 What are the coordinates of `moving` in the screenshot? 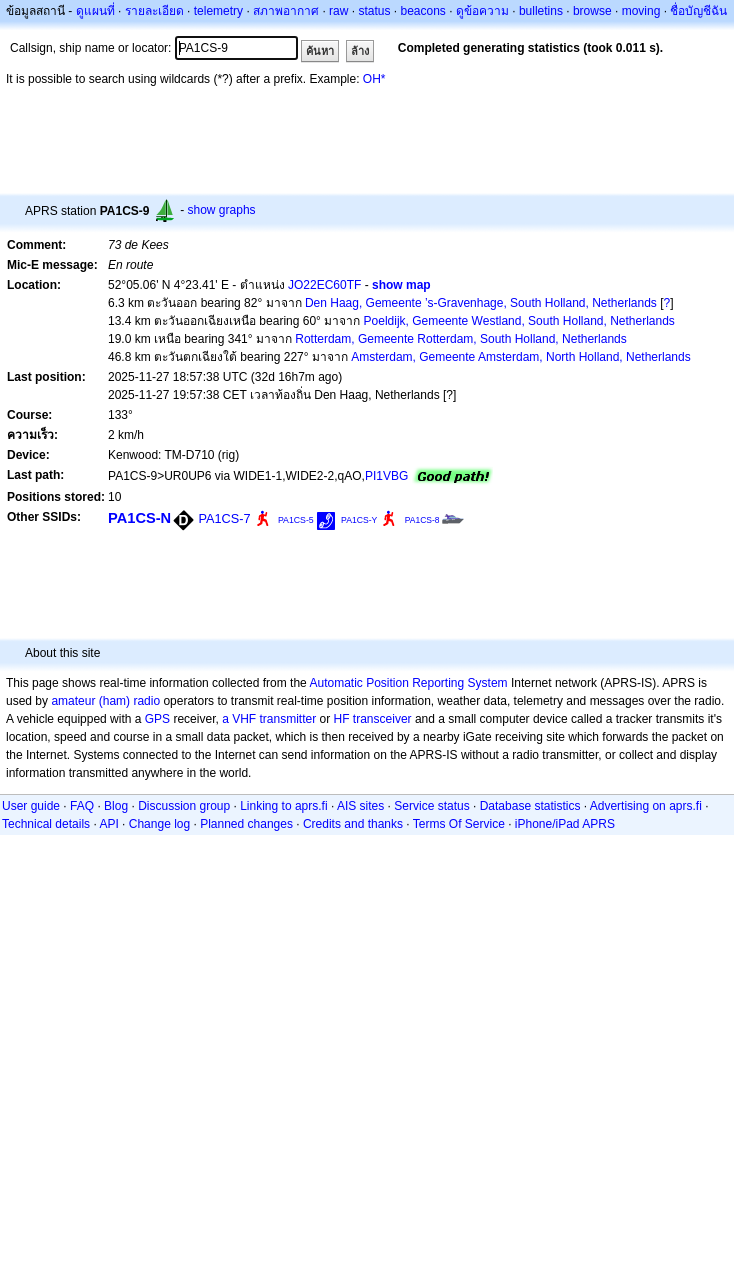 It's located at (641, 11).